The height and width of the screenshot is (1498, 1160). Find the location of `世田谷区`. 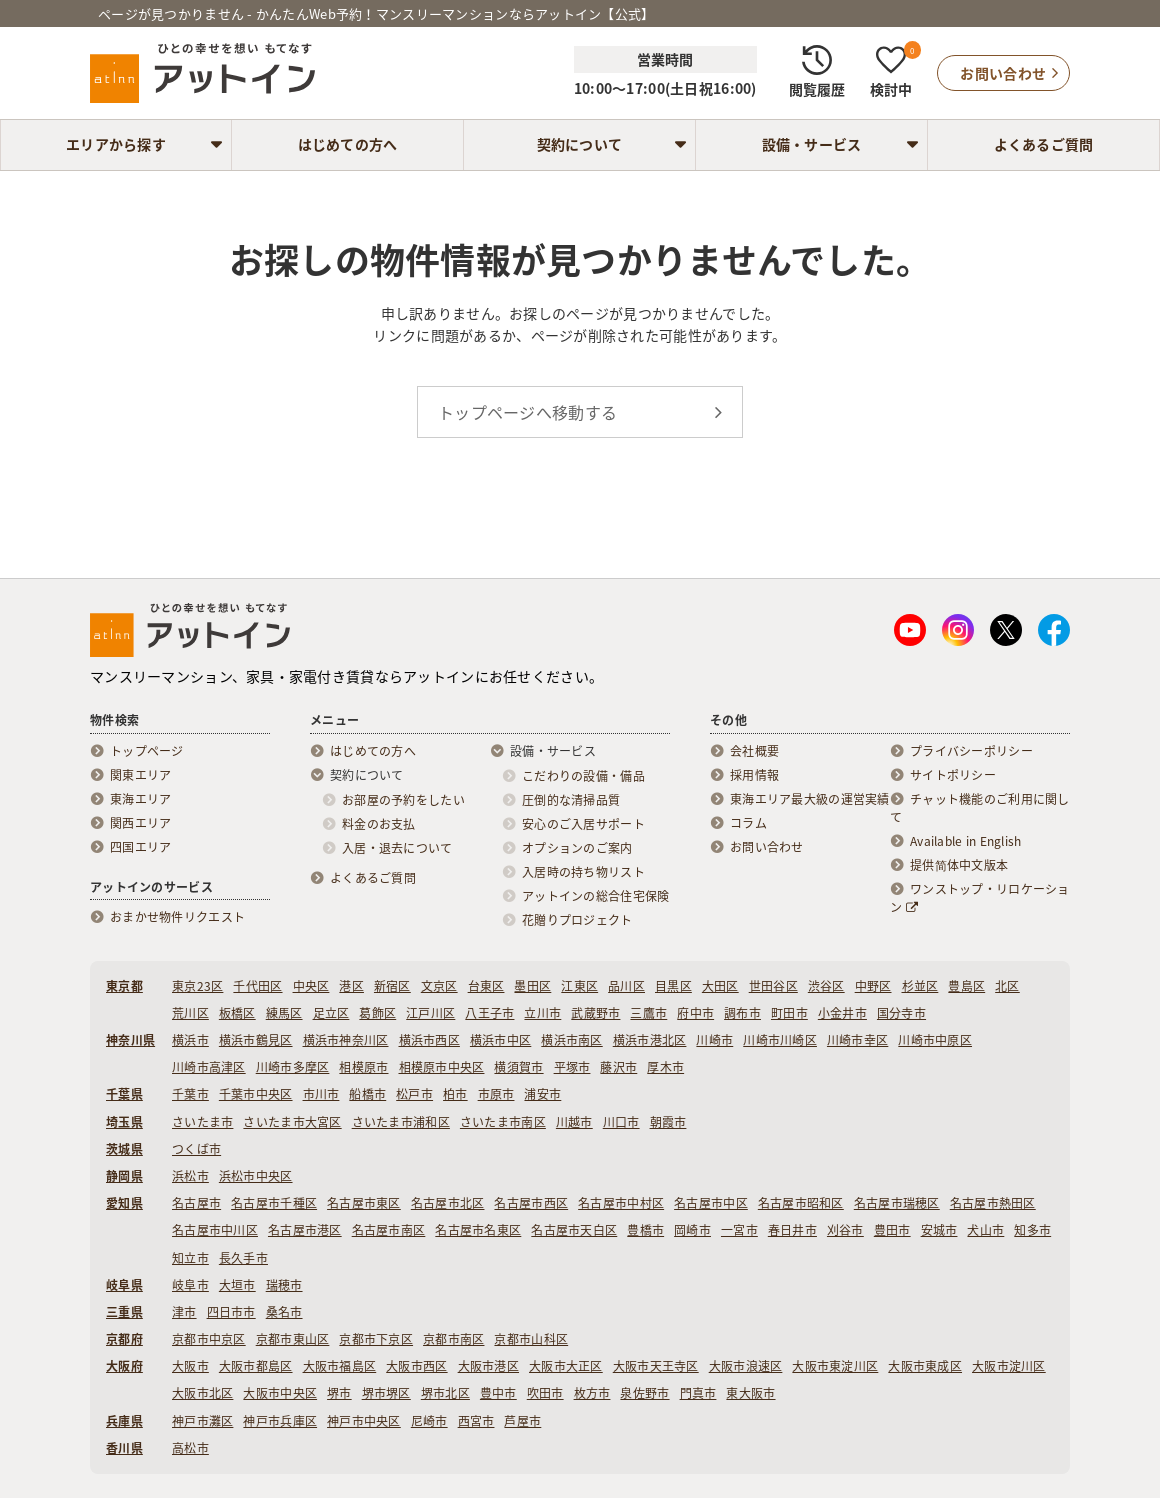

世田谷区 is located at coordinates (773, 986).